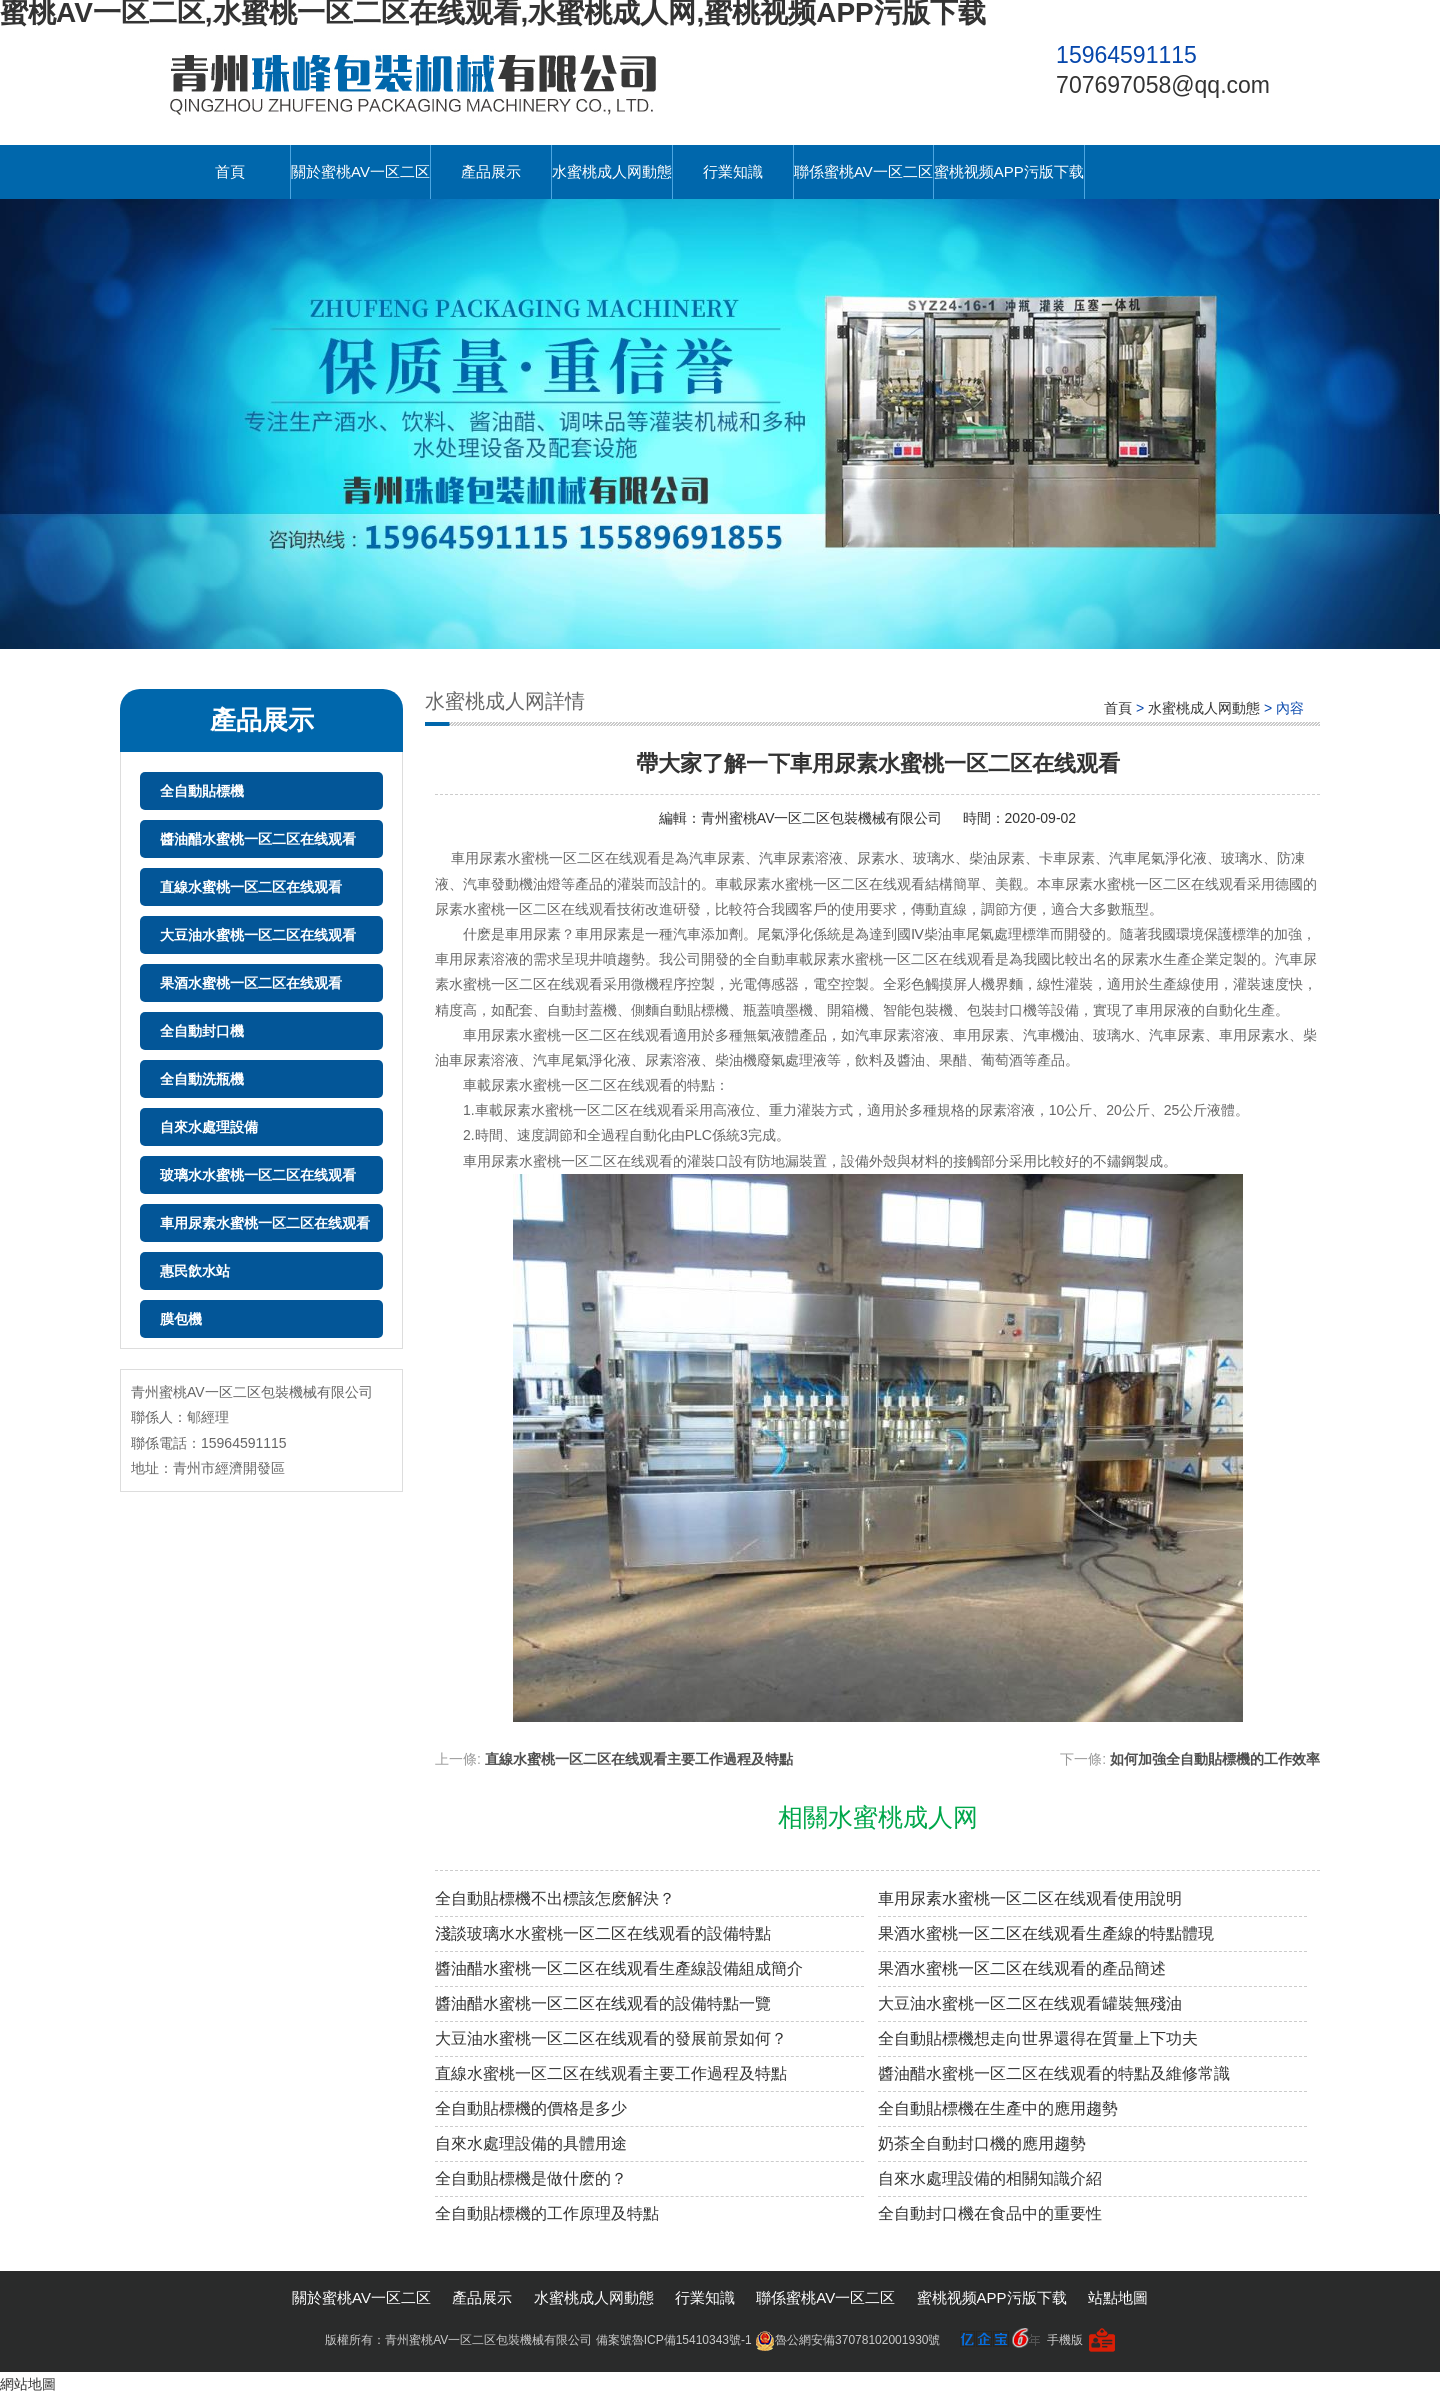 This screenshot has height=2398, width=1440. I want to click on 醬油醋水蜜桃一区二区在线观看的設備特點一覽, so click(603, 2003).